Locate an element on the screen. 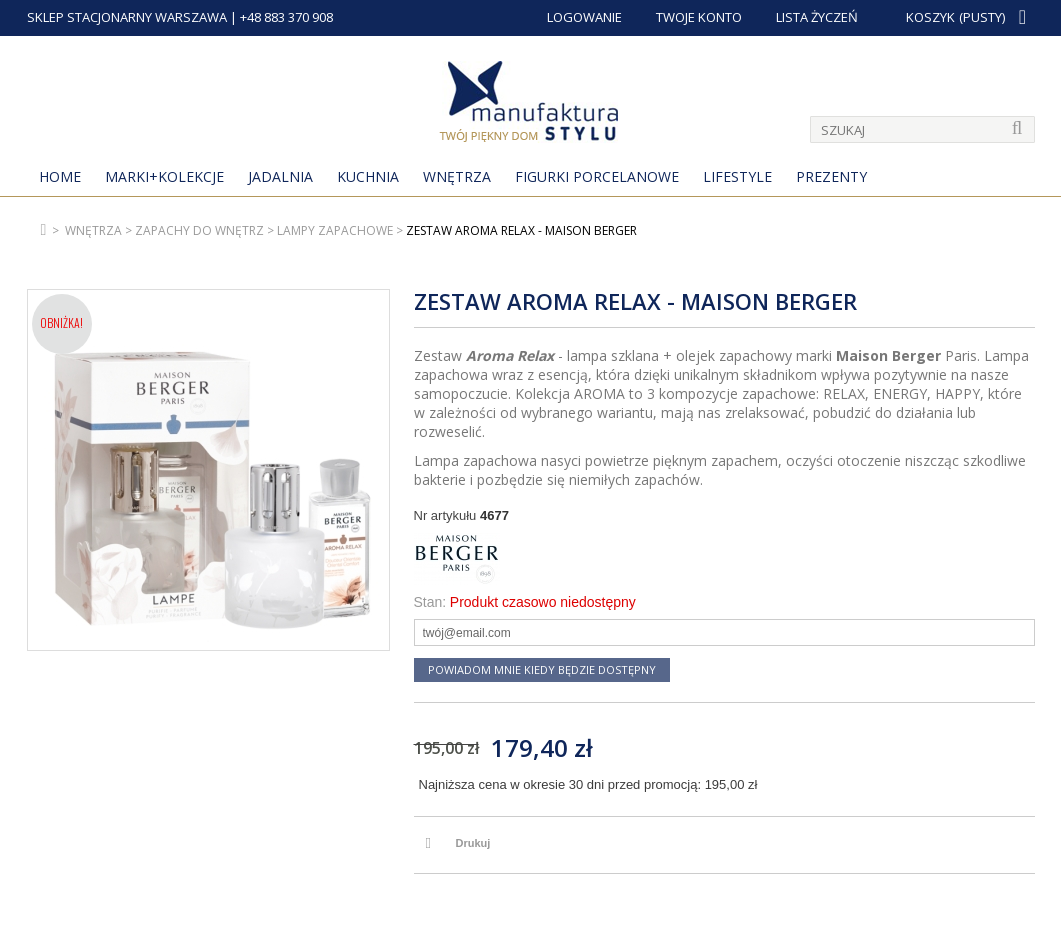 Image resolution: width=1061 pixels, height=945 pixels. SKLEP STACJONARNY WARSZAWA is located at coordinates (127, 17).